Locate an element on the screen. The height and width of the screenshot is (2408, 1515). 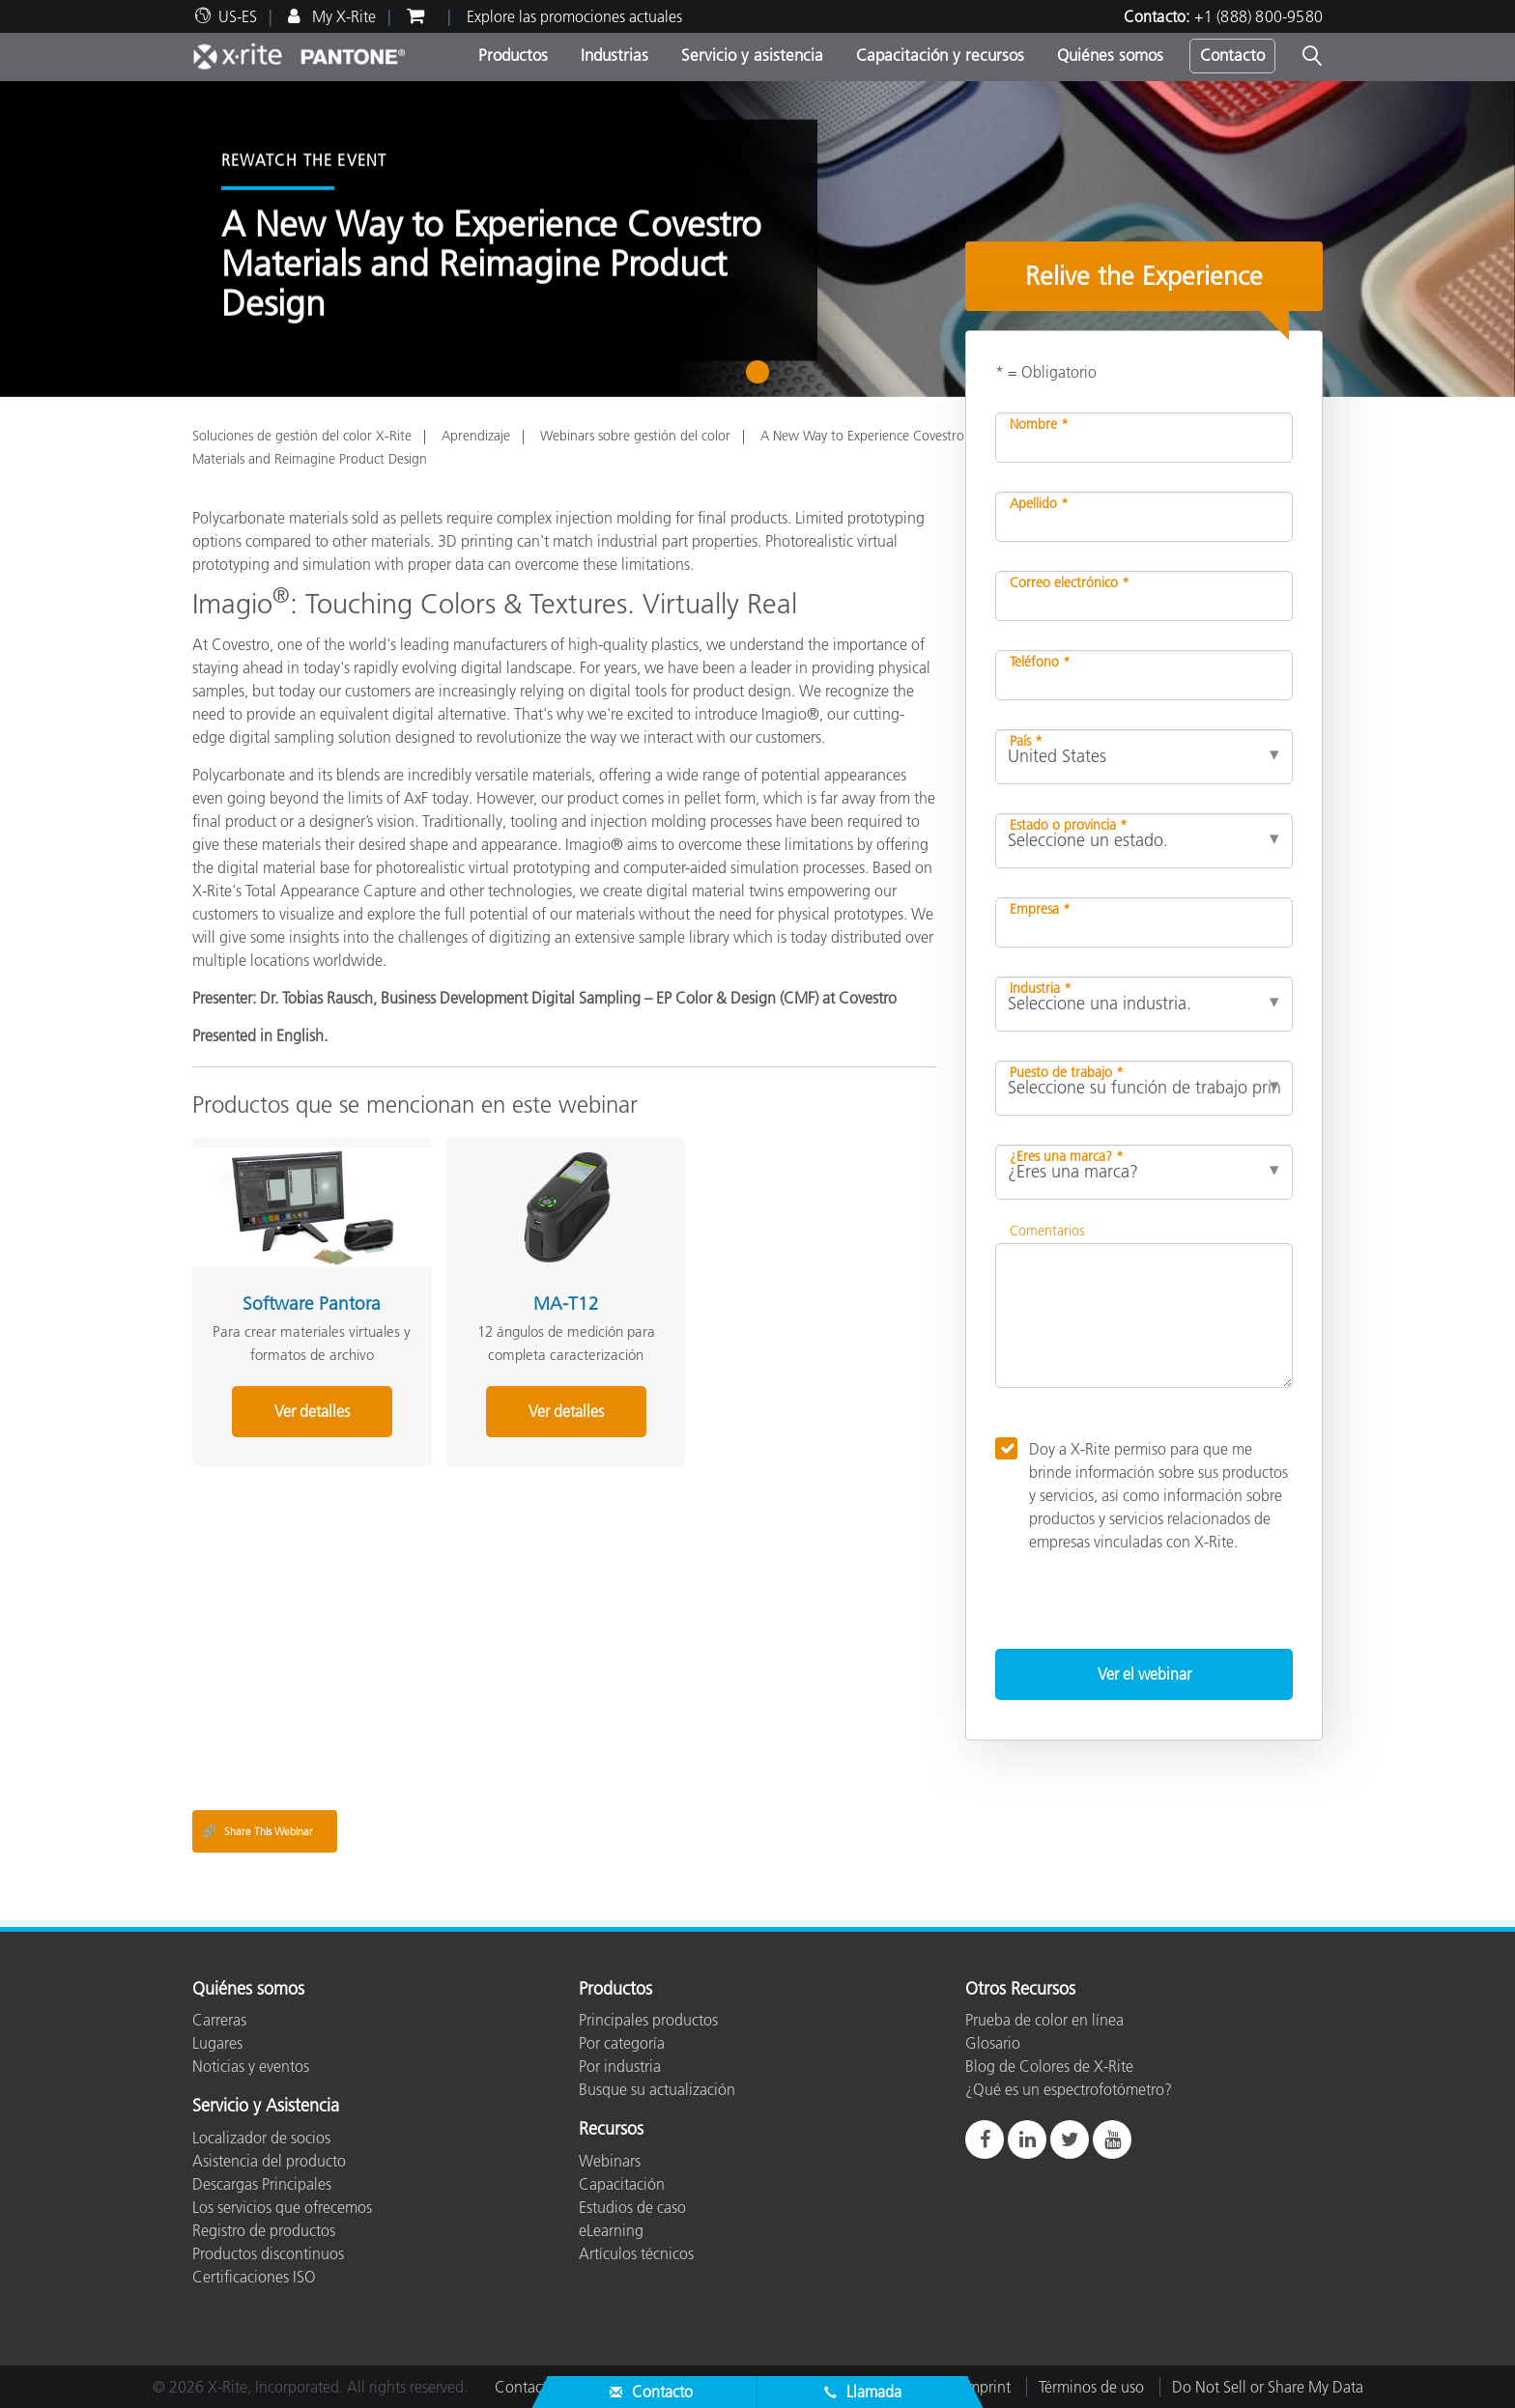
¿Qué es un espectrofotómetro? is located at coordinates (1068, 2089).